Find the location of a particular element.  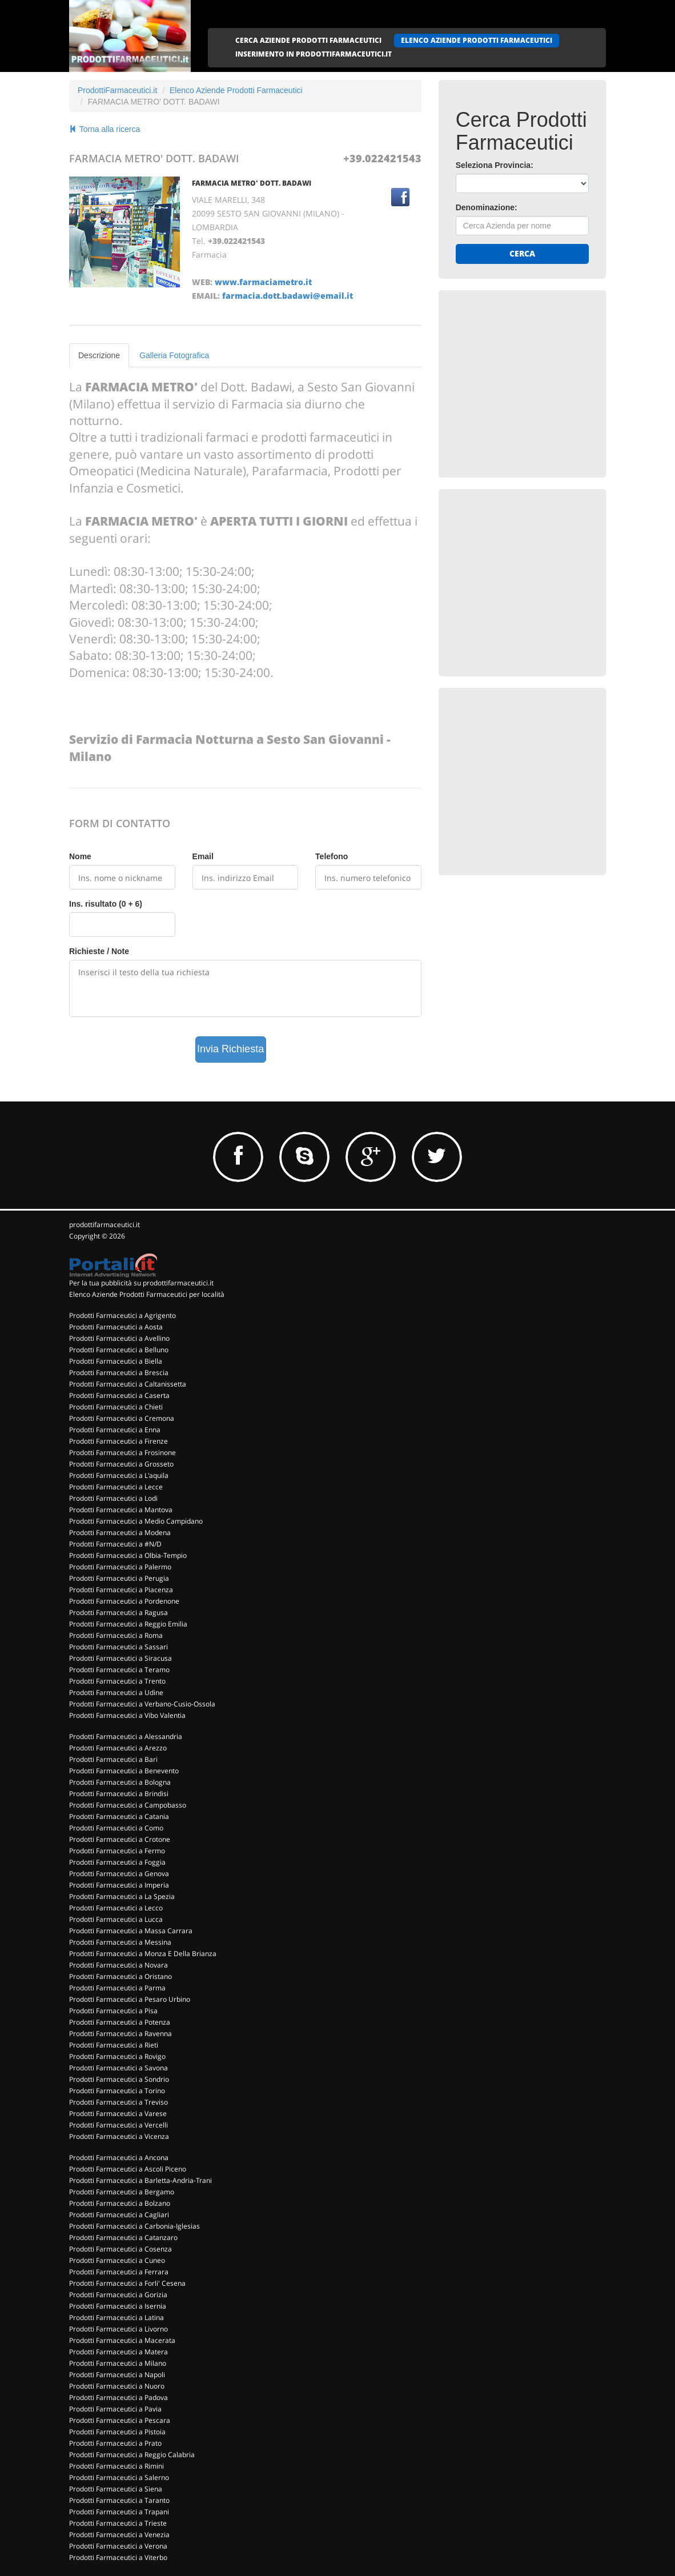

Torna alla ricerca is located at coordinates (104, 129).